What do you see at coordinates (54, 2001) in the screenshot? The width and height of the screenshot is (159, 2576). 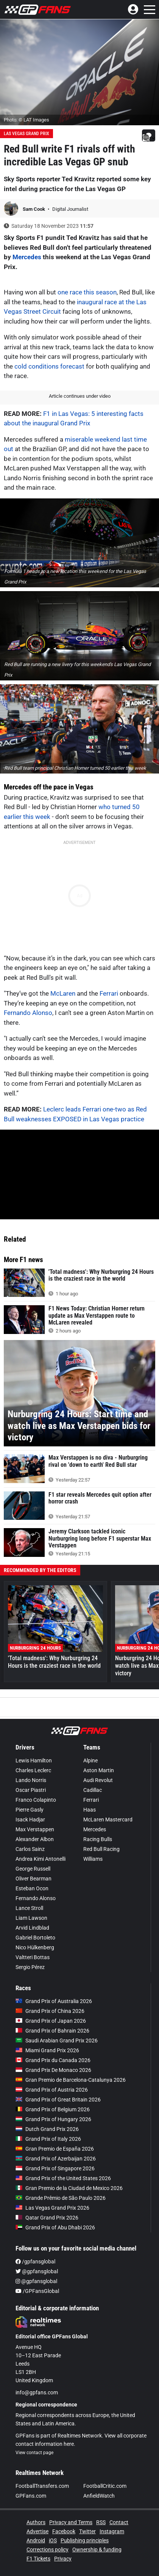 I see `Grand Prix of Australia 2026` at bounding box center [54, 2001].